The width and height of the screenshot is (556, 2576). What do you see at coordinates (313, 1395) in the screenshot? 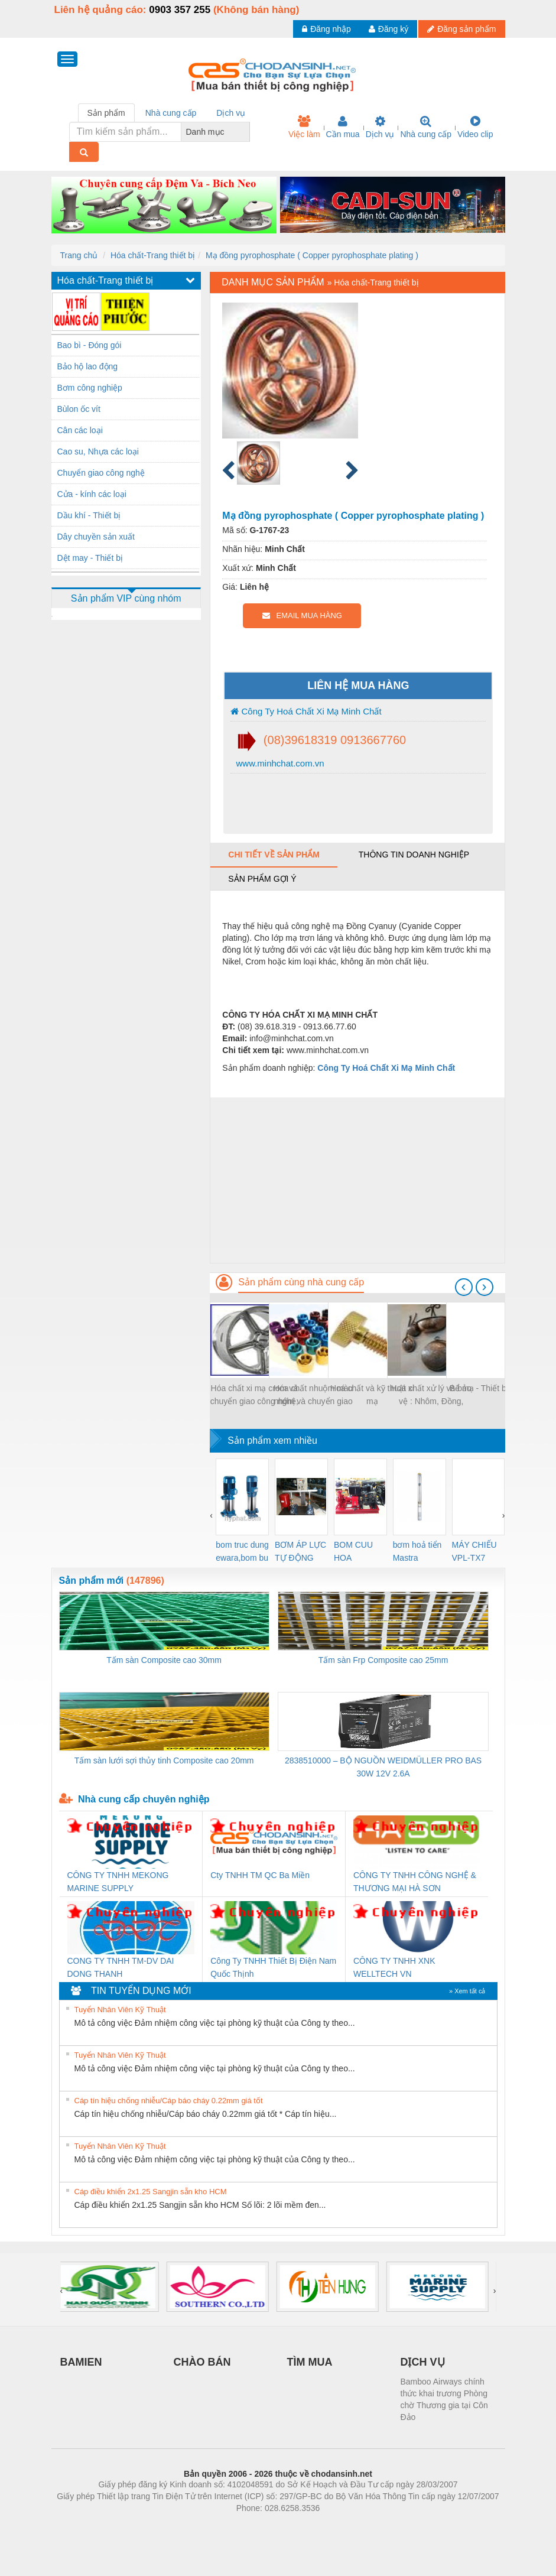
I see `Hóa chất nhuộm màu nhôm và chuyển giao công nghệ, kỹ thuật` at bounding box center [313, 1395].